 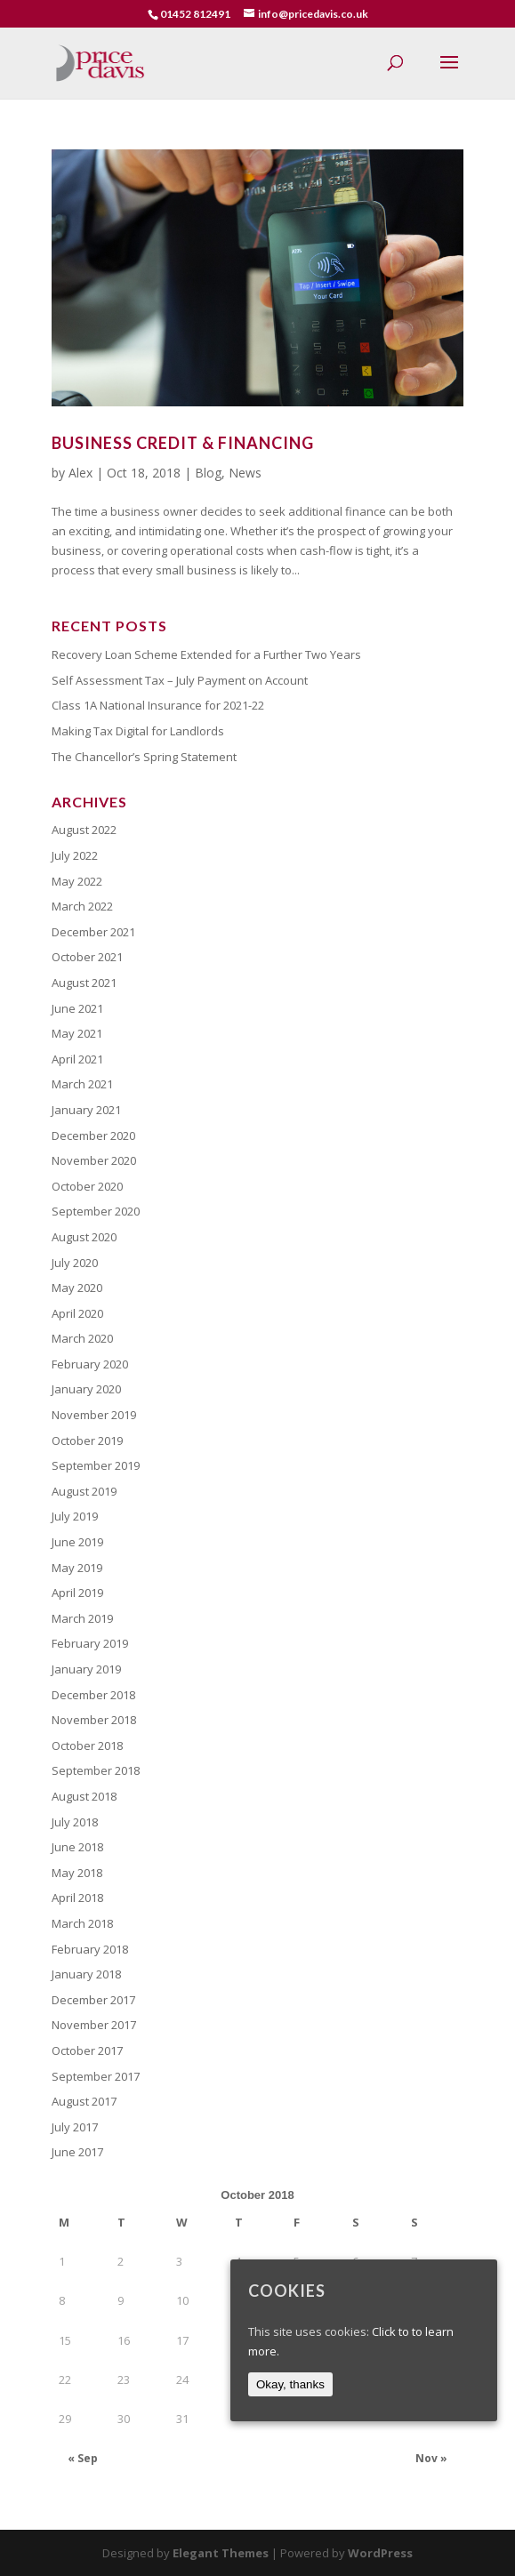 I want to click on March 2021, so click(x=82, y=1084).